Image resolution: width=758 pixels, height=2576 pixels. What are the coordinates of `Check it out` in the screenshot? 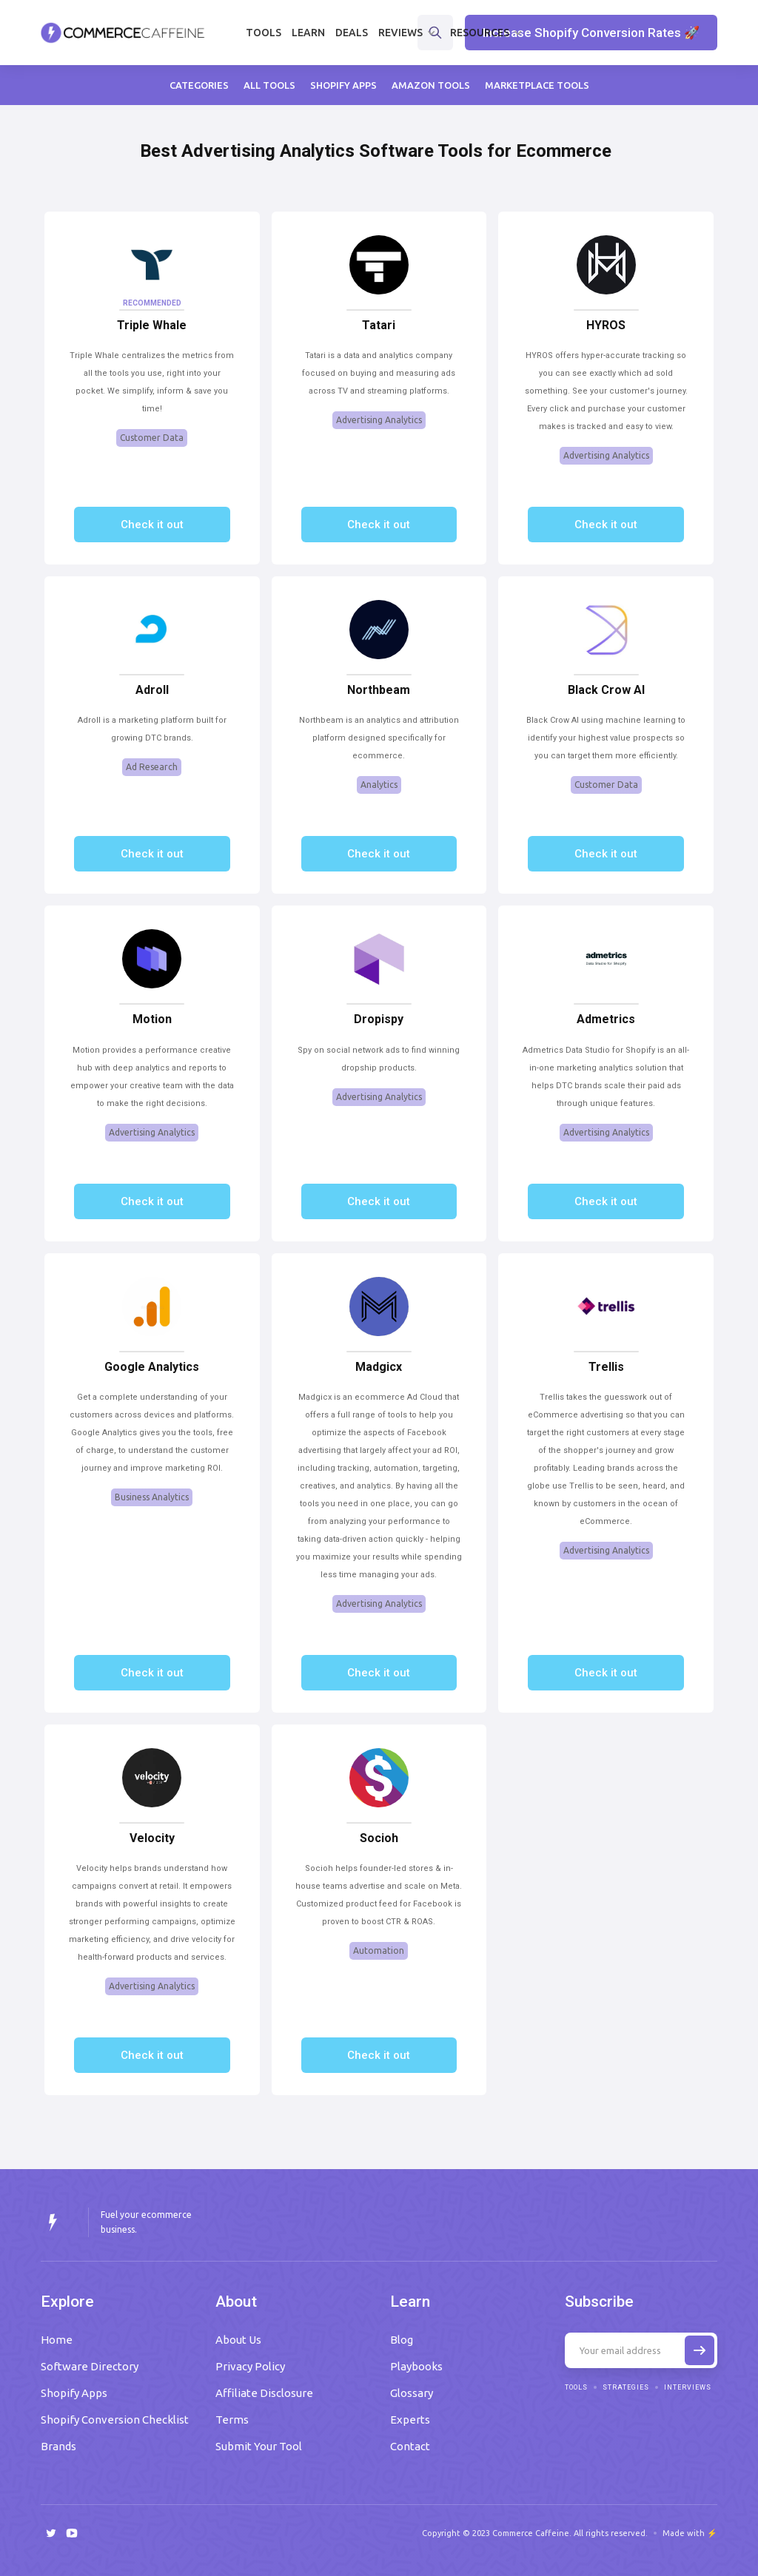 It's located at (152, 524).